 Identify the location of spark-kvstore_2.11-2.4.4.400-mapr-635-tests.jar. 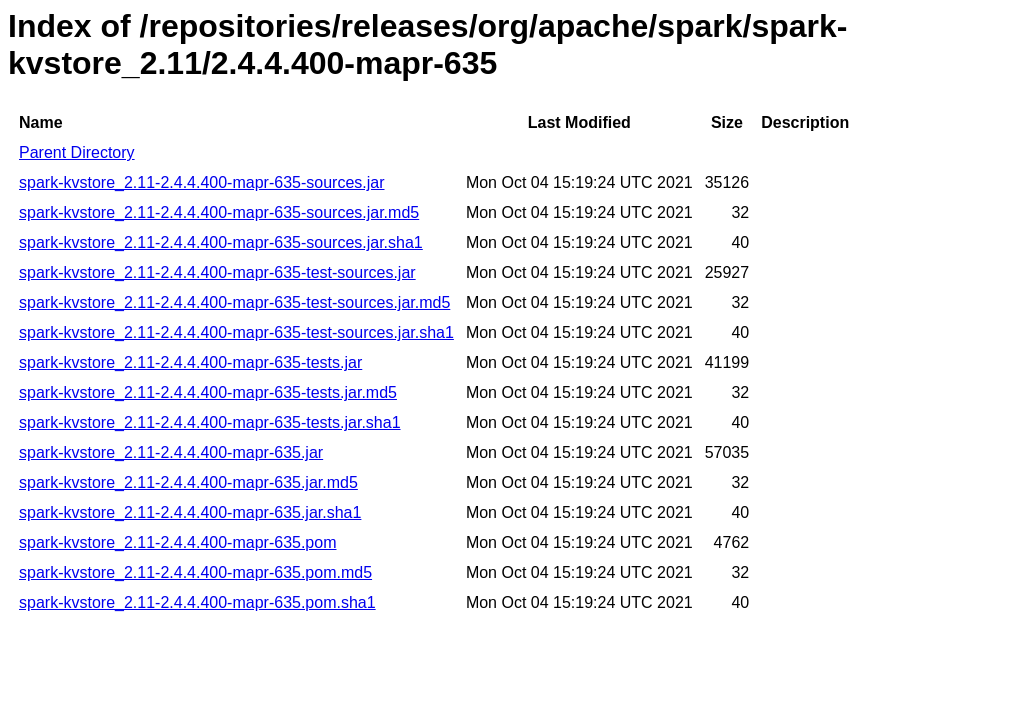
(190, 362).